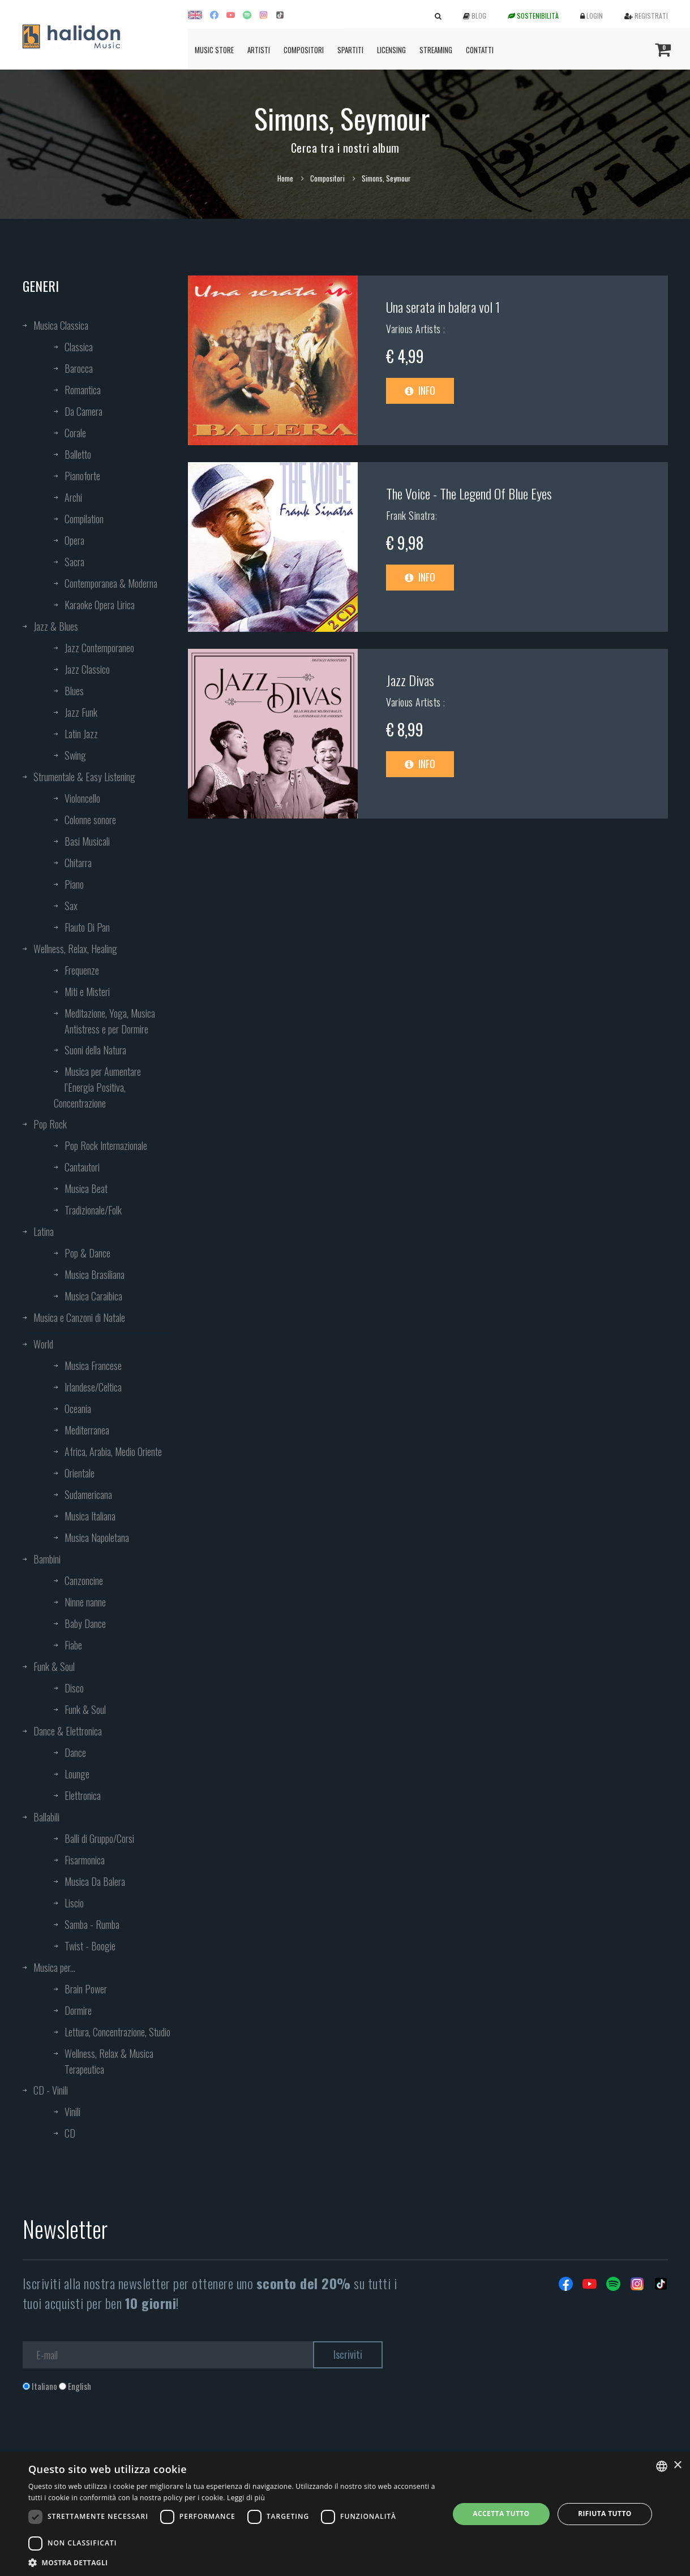 The width and height of the screenshot is (690, 2576). I want to click on Mediterranea, so click(87, 1430).